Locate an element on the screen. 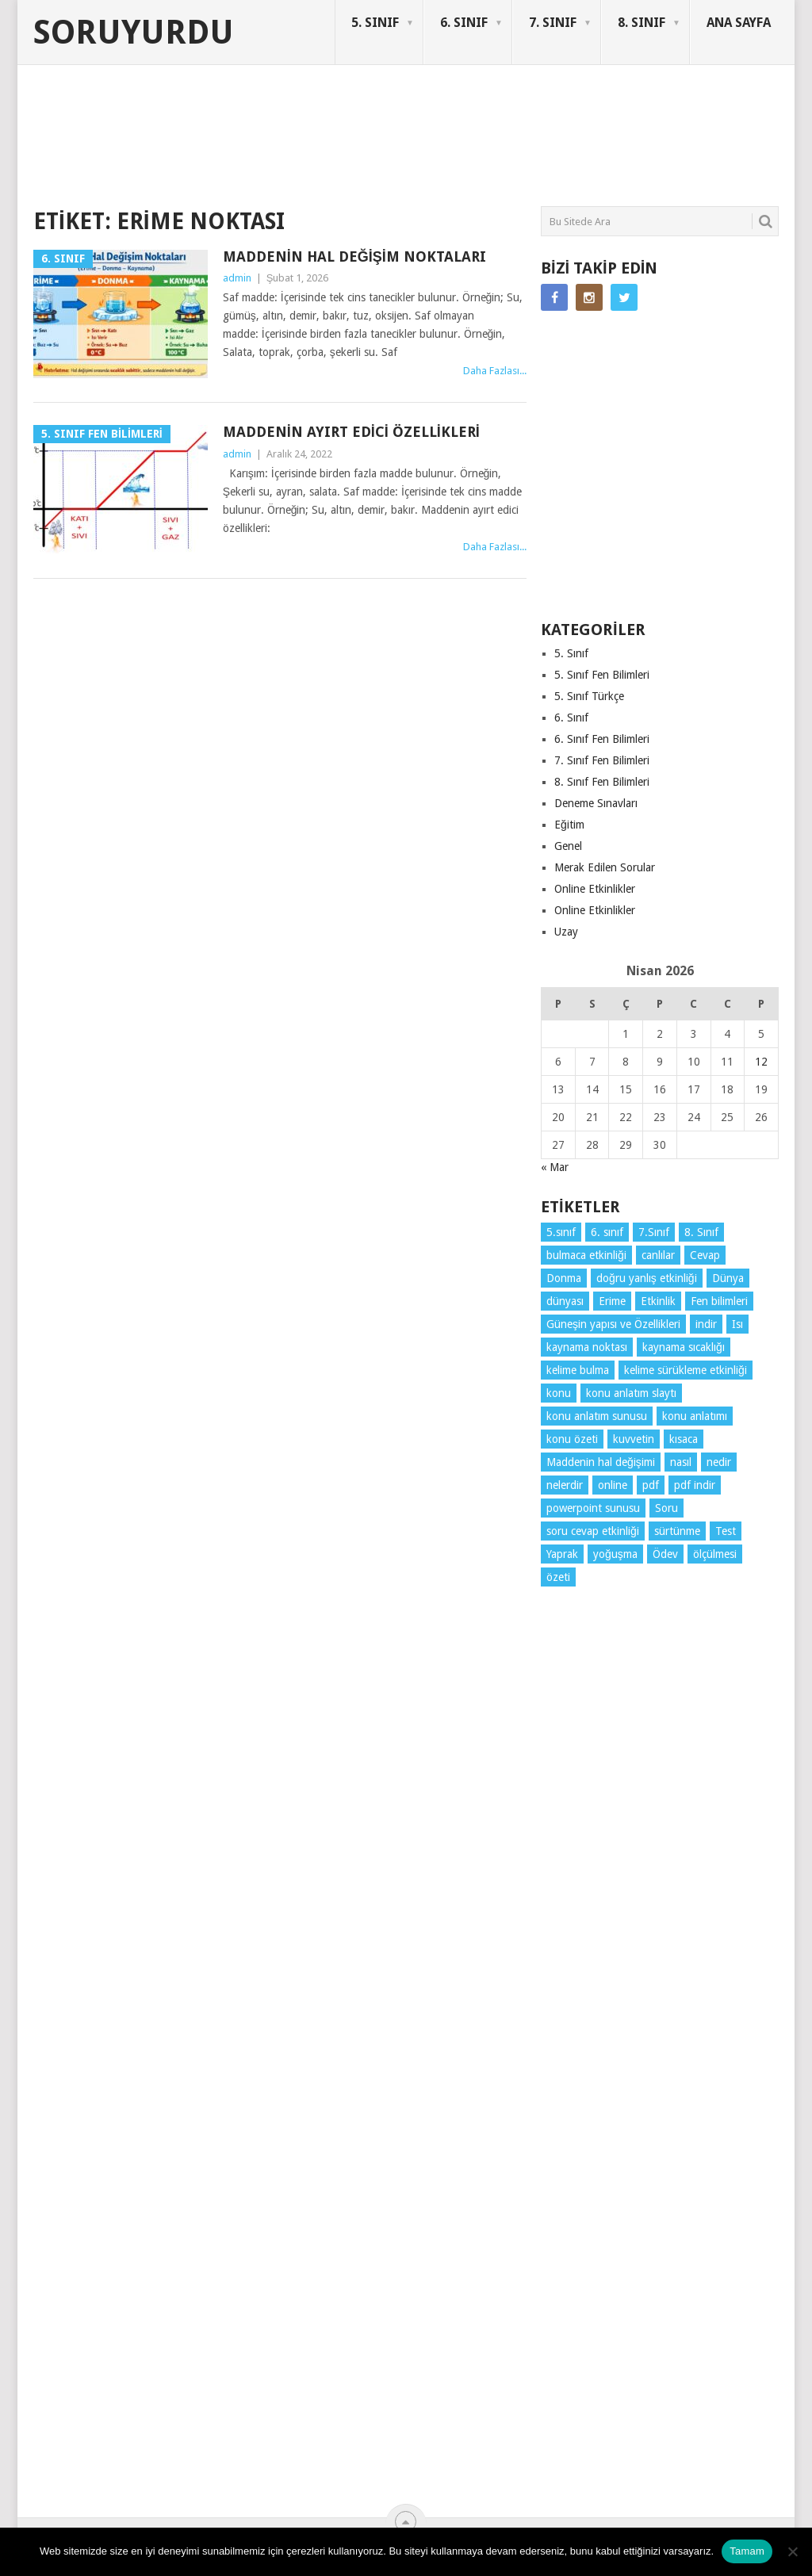  Dünya [Dünya (3 öge)] is located at coordinates (728, 1278).